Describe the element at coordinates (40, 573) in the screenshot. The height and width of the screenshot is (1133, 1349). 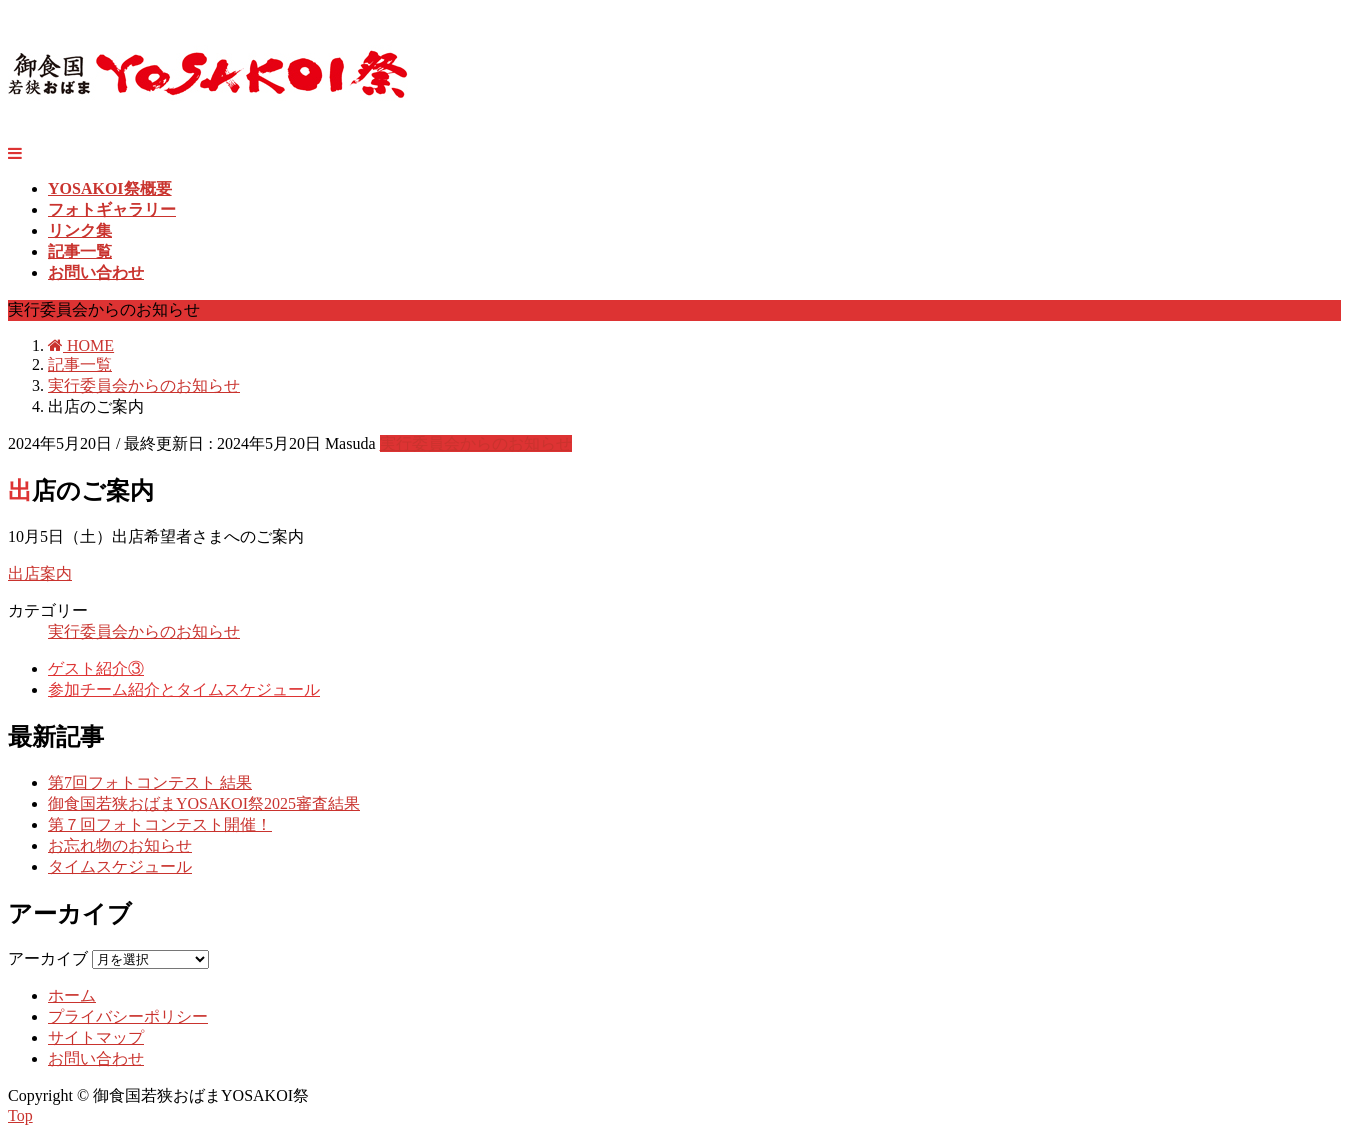
I see `出店案内` at that location.